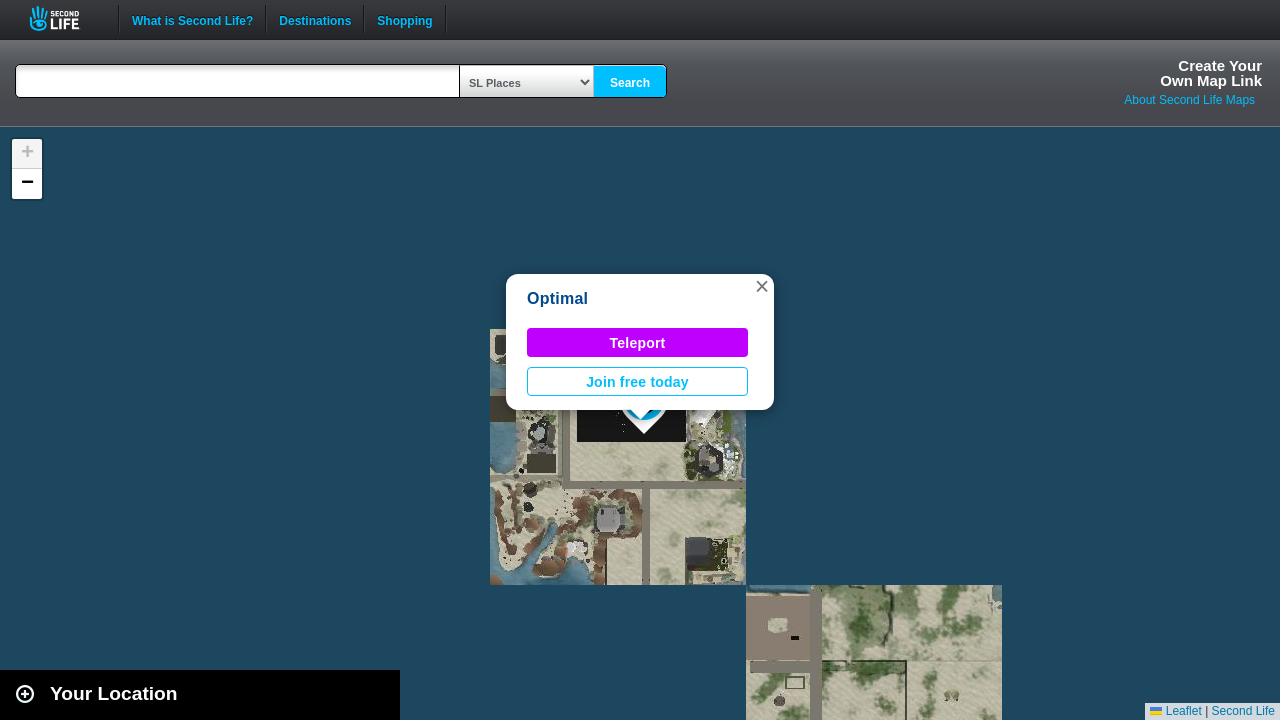  What do you see at coordinates (192, 19) in the screenshot?
I see `What is Second Life?` at bounding box center [192, 19].